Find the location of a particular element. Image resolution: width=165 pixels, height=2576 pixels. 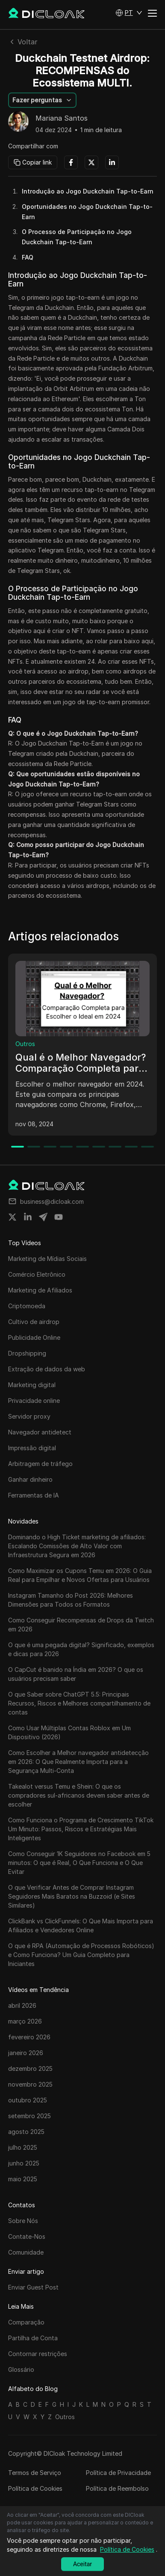

FAQ is located at coordinates (27, 257).